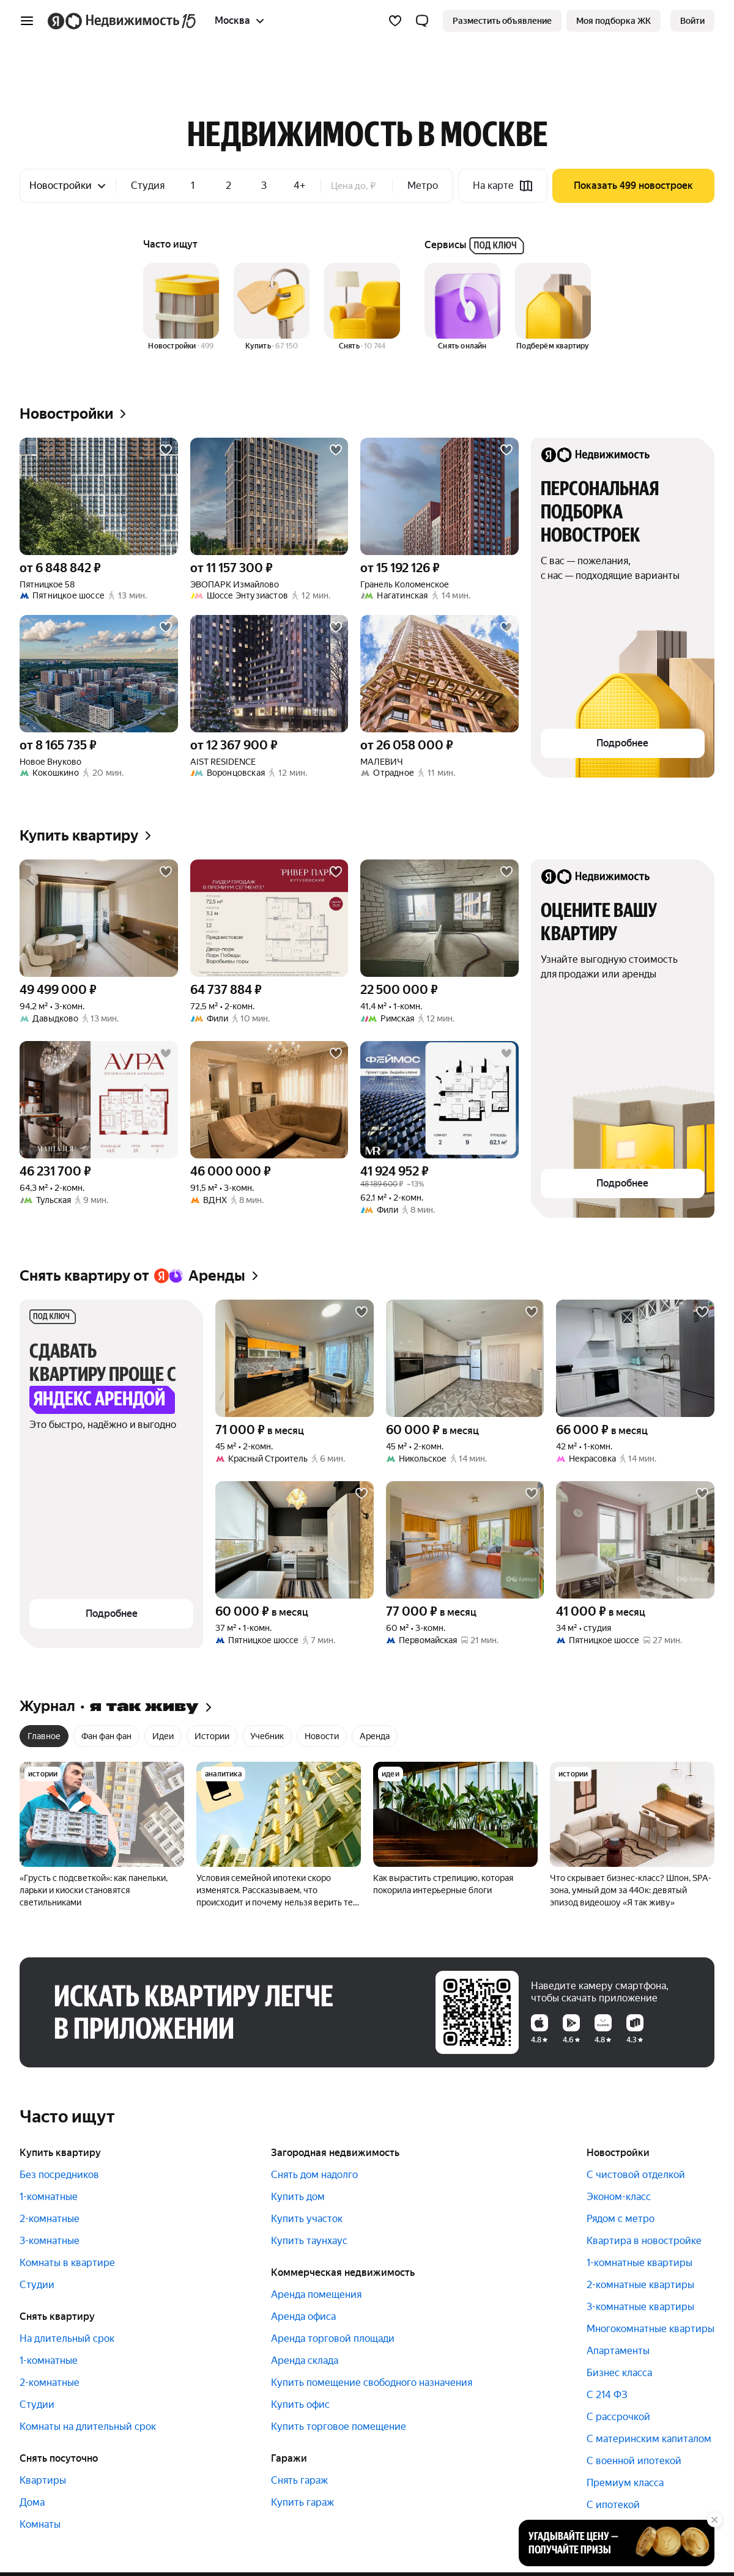 This screenshot has width=734, height=2576. What do you see at coordinates (37, 2285) in the screenshot?
I see `Студии` at bounding box center [37, 2285].